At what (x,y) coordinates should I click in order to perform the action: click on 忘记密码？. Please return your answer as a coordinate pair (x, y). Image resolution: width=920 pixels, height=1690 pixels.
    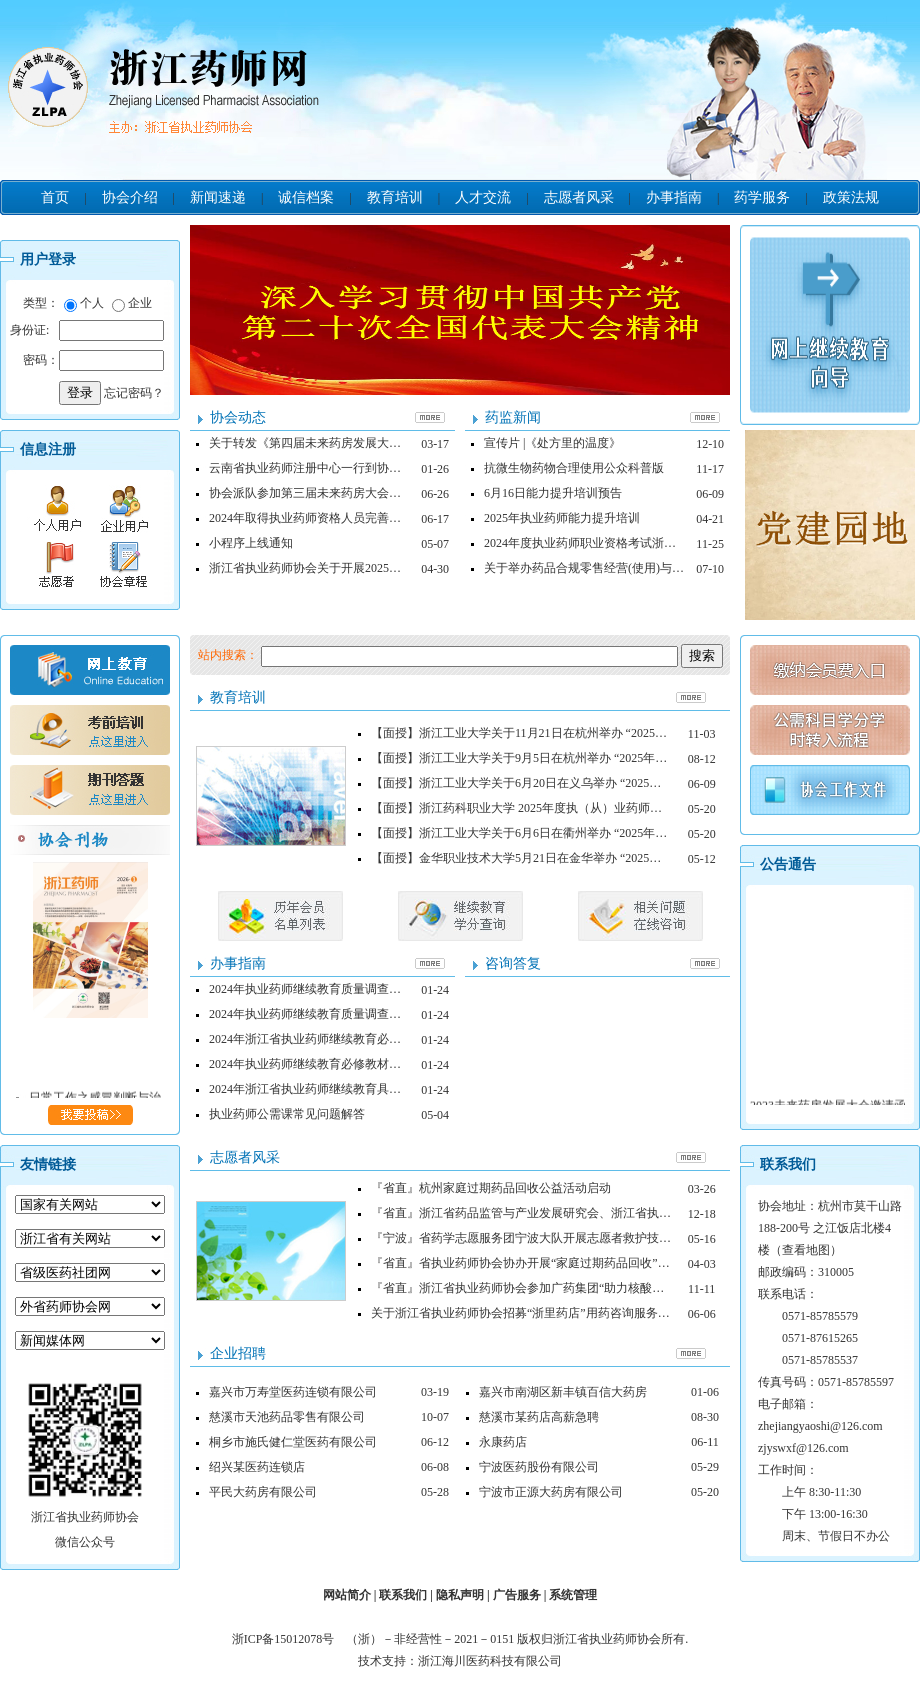
    Looking at the image, I should click on (134, 393).